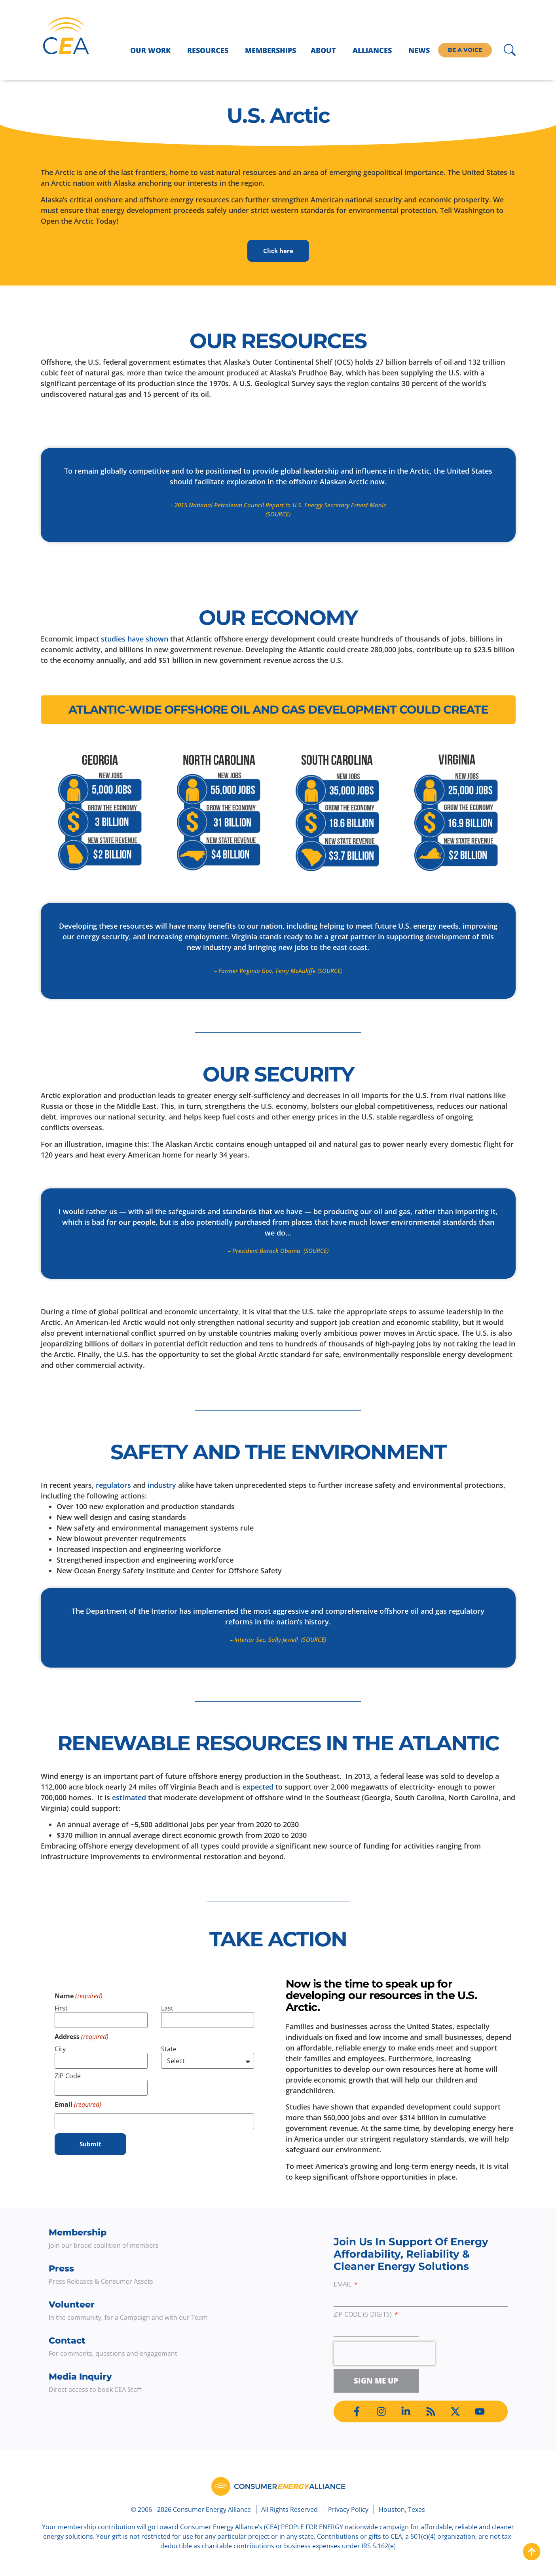 The width and height of the screenshot is (556, 2576). Describe the element at coordinates (129, 1797) in the screenshot. I see `estimated` at that location.